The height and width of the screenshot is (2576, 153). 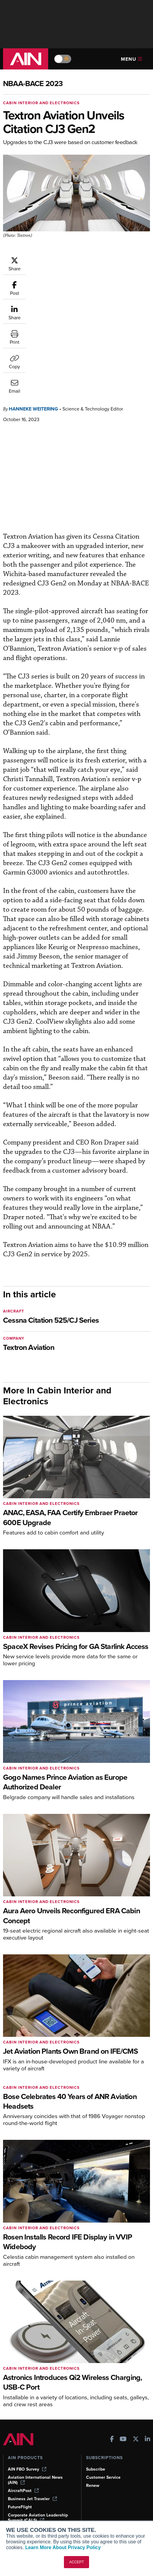 What do you see at coordinates (92, 2393) in the screenshot?
I see `Renew` at bounding box center [92, 2393].